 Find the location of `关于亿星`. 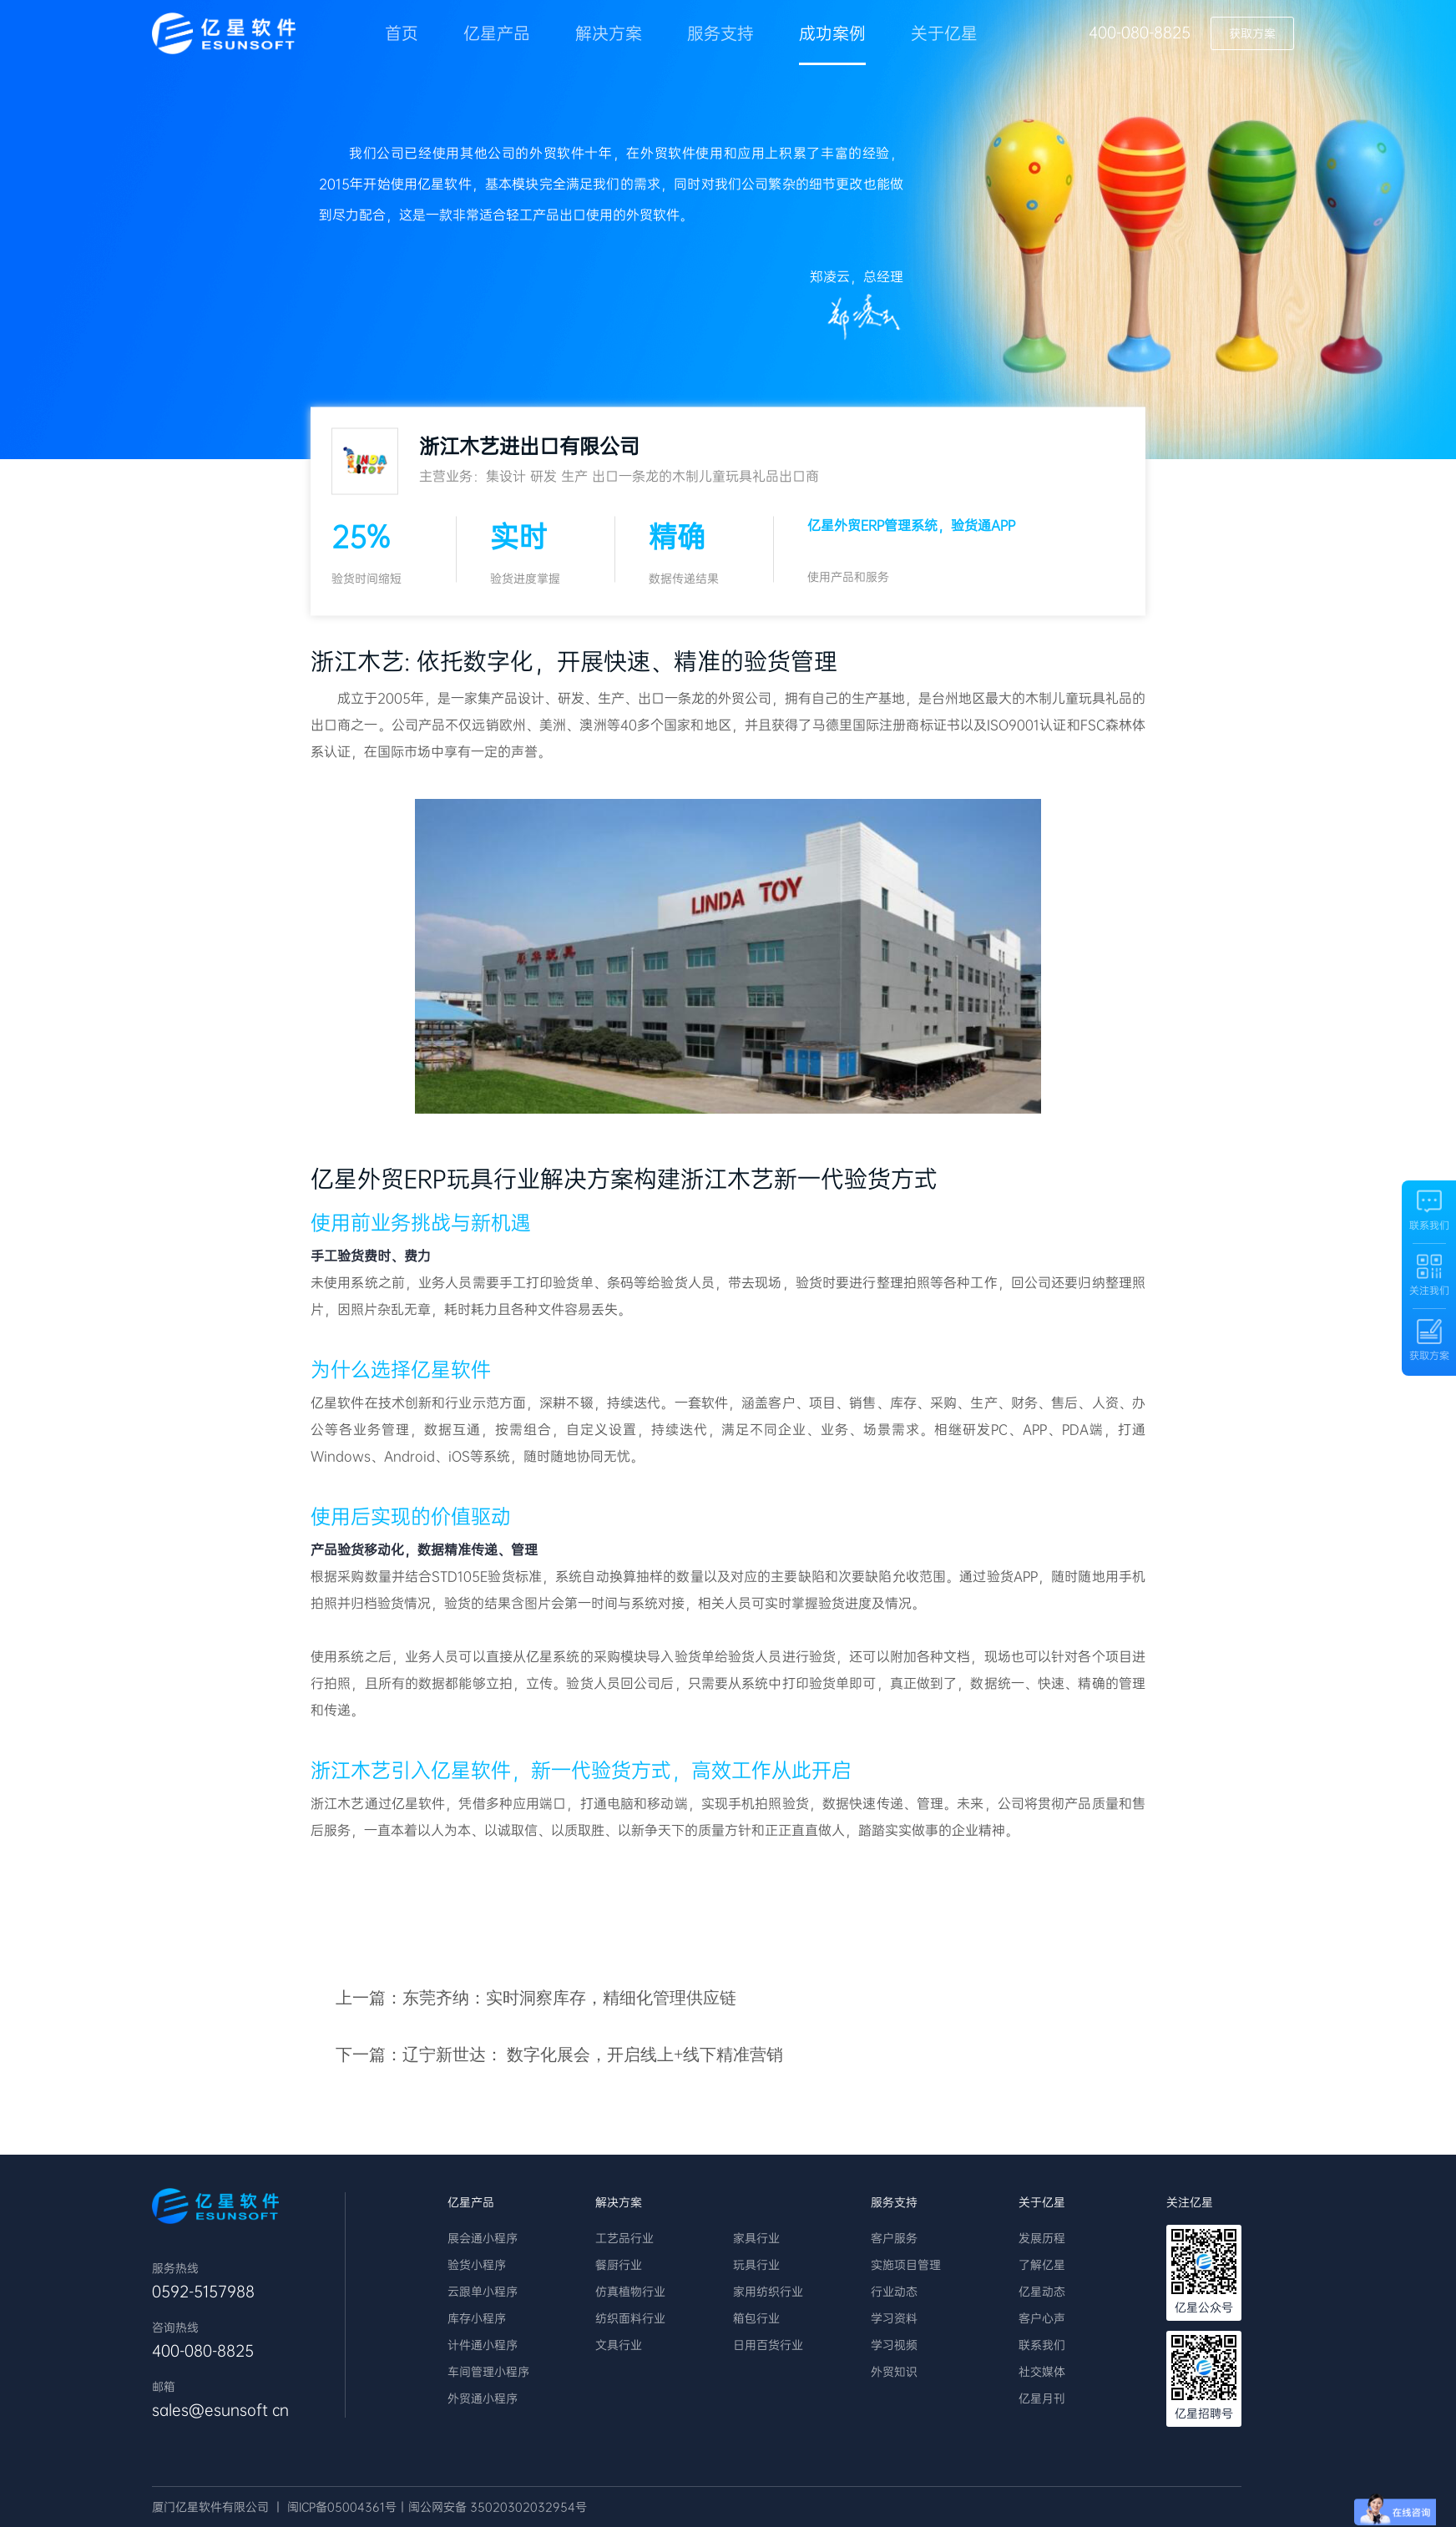

关于亿星 is located at coordinates (944, 33).